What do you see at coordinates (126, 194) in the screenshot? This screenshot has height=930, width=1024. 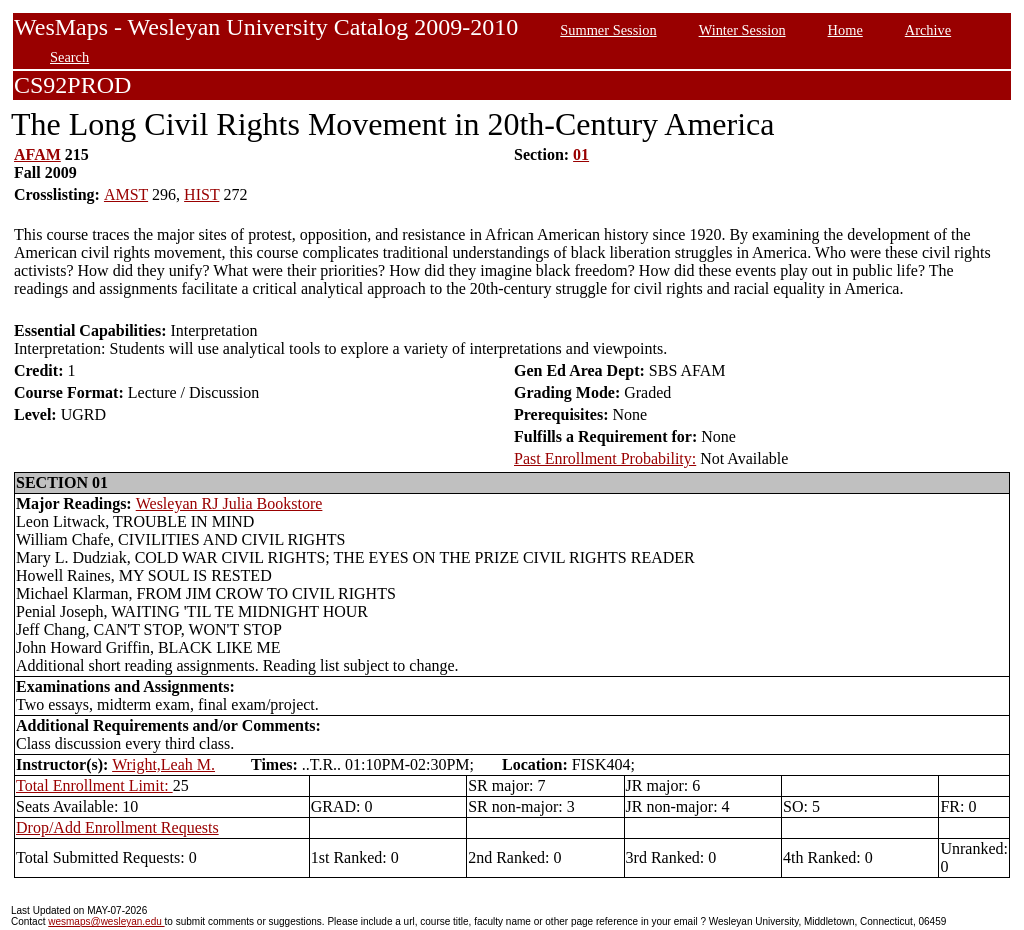 I see `AMST` at bounding box center [126, 194].